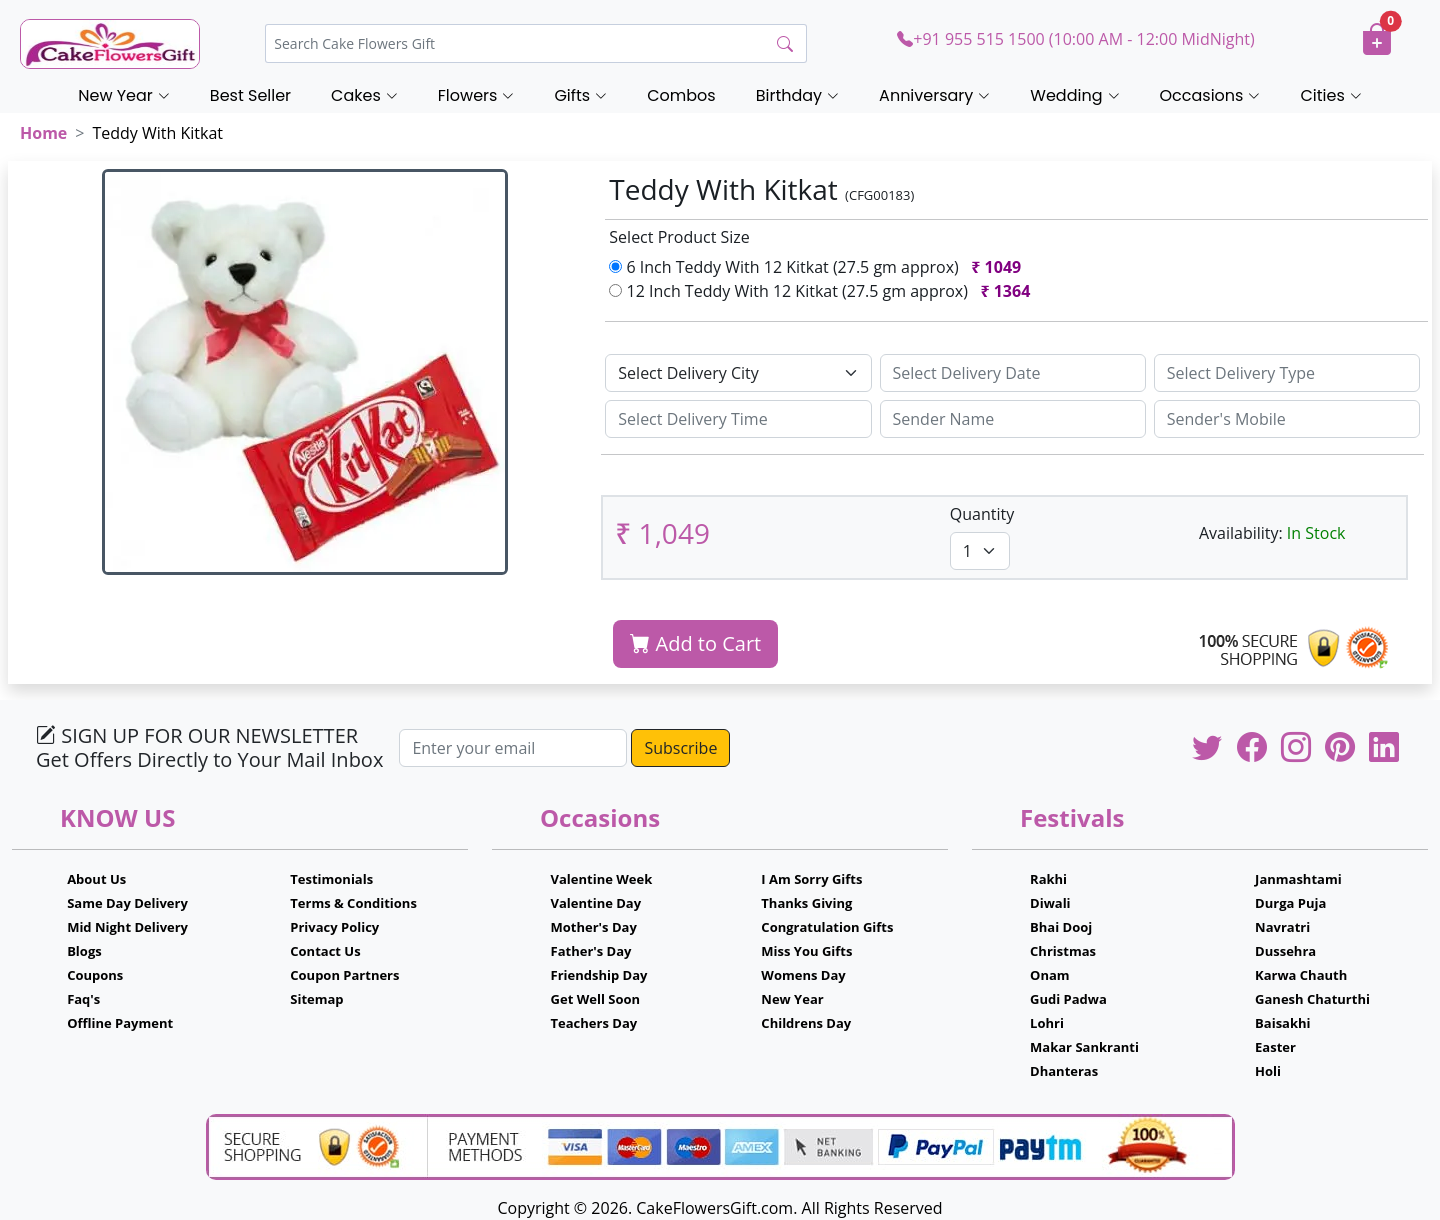 Image resolution: width=1440 pixels, height=1220 pixels. I want to click on 12 Inch Teddy With 12 Kitkat (27.5 gm approx), so click(823, 291).